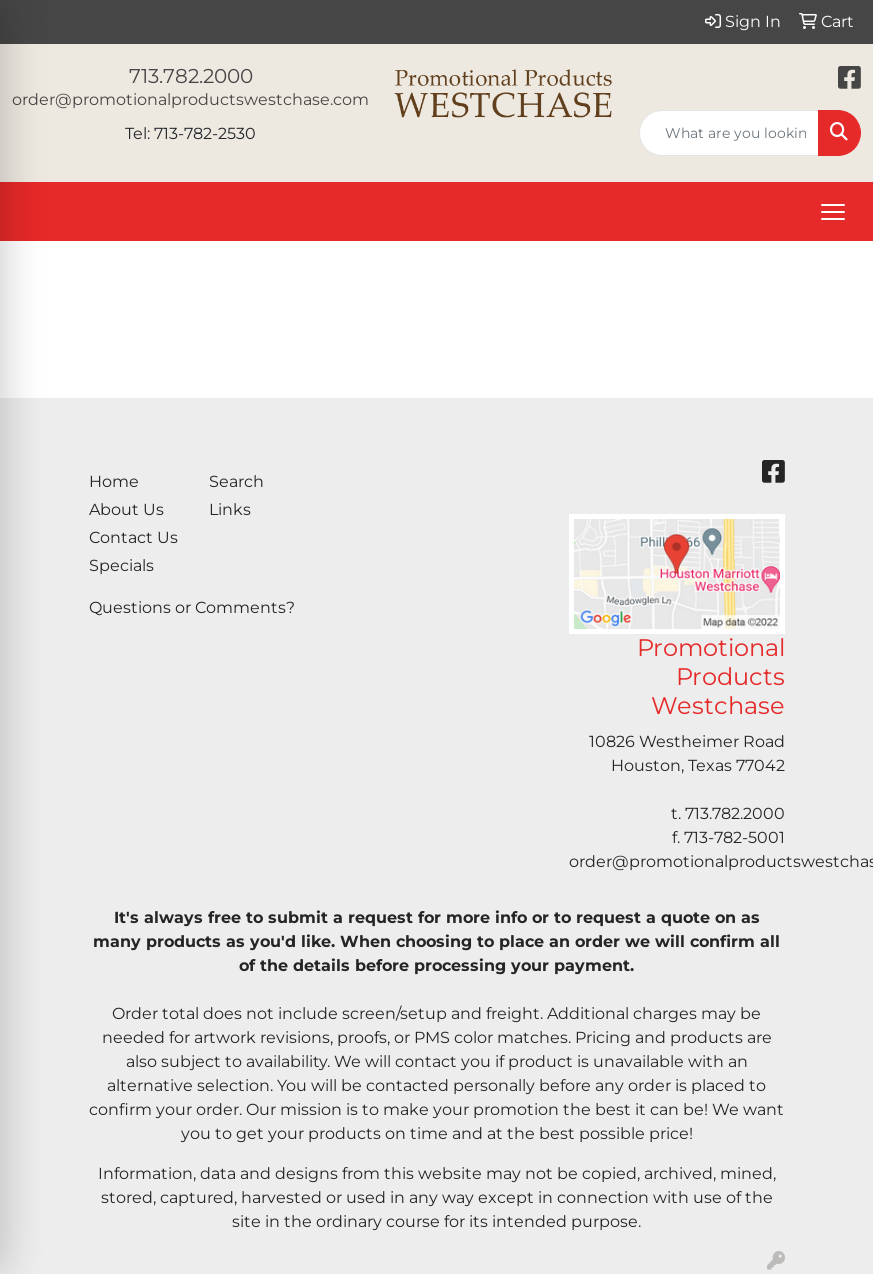  I want to click on Search, so click(236, 481).